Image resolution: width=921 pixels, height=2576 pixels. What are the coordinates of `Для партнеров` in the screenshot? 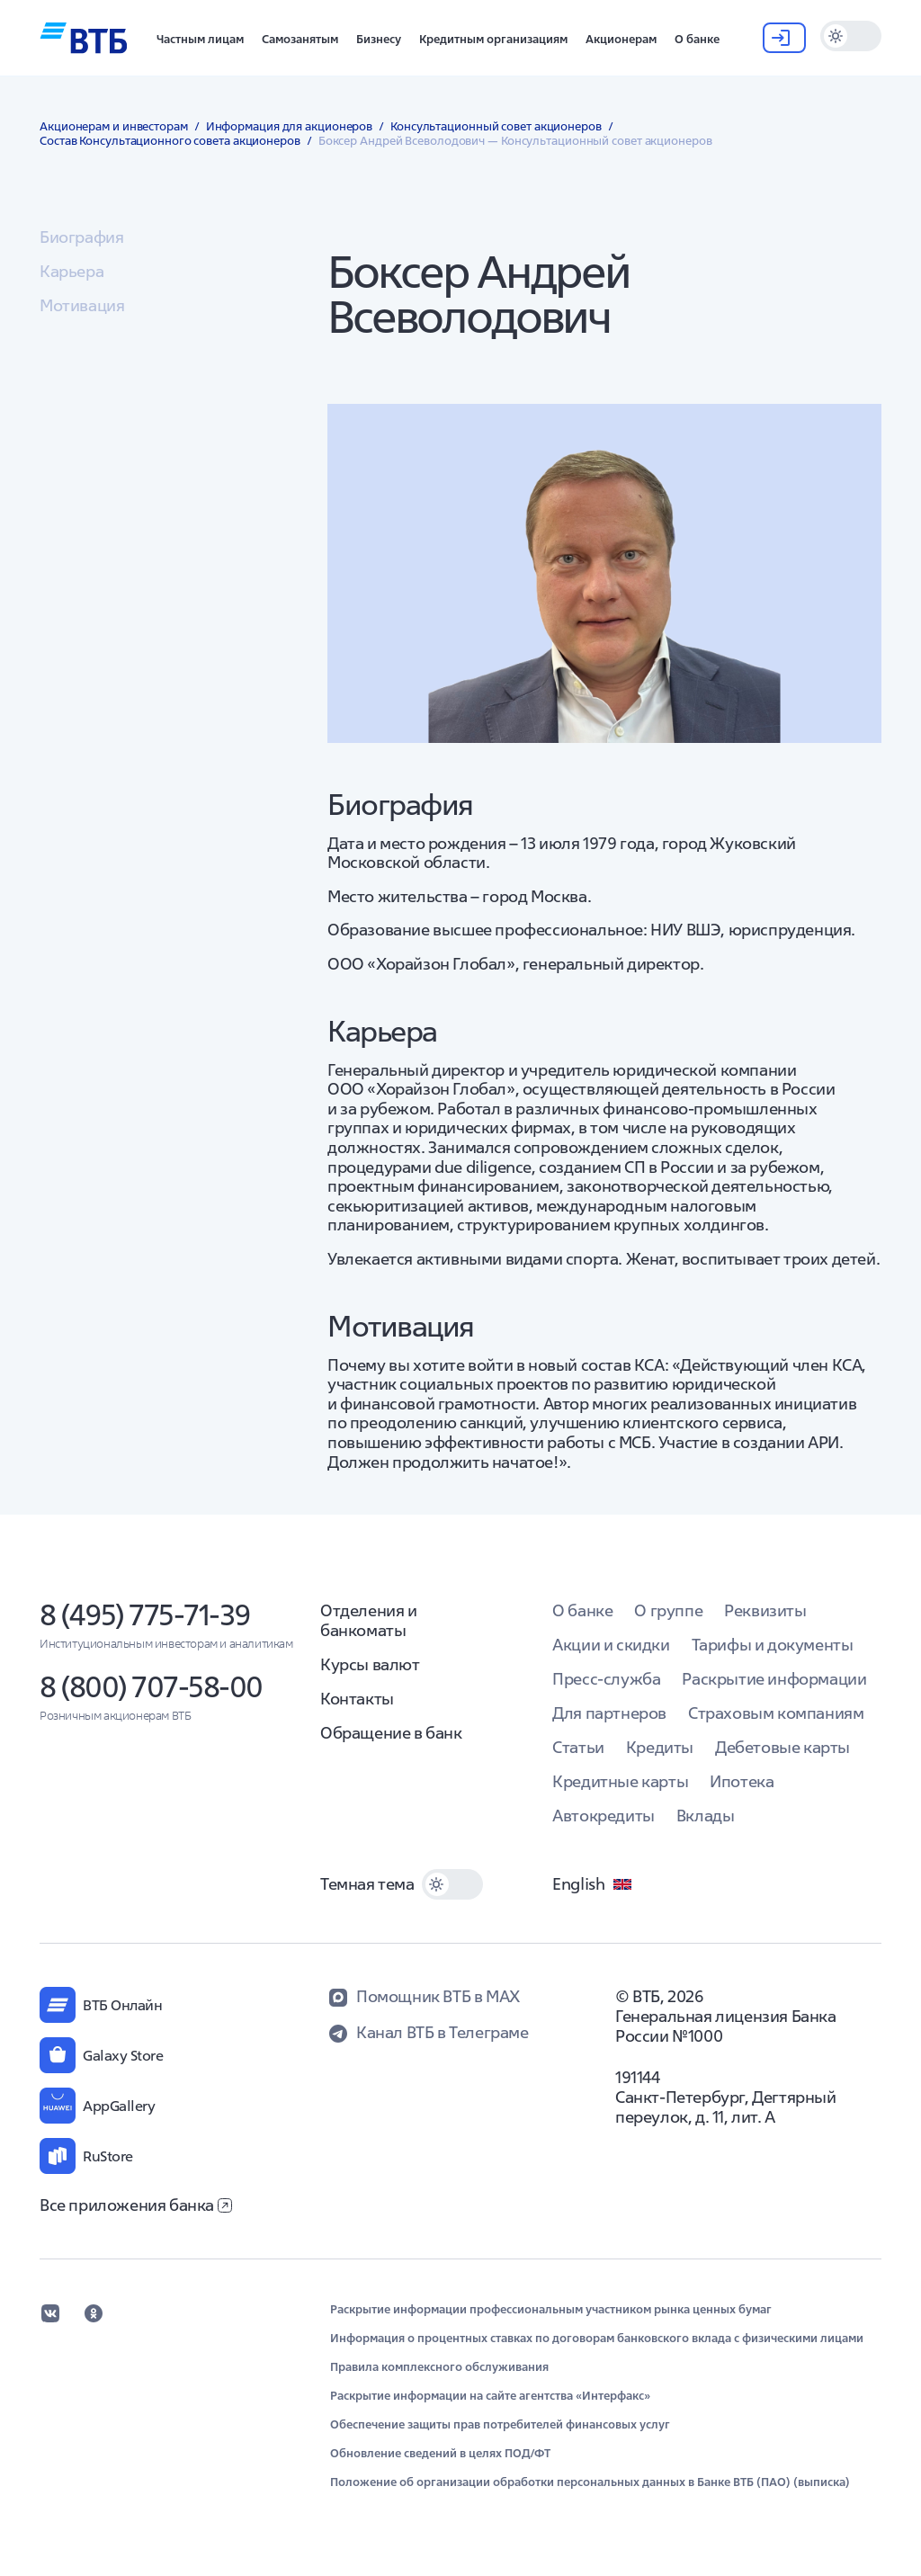 It's located at (609, 1713).